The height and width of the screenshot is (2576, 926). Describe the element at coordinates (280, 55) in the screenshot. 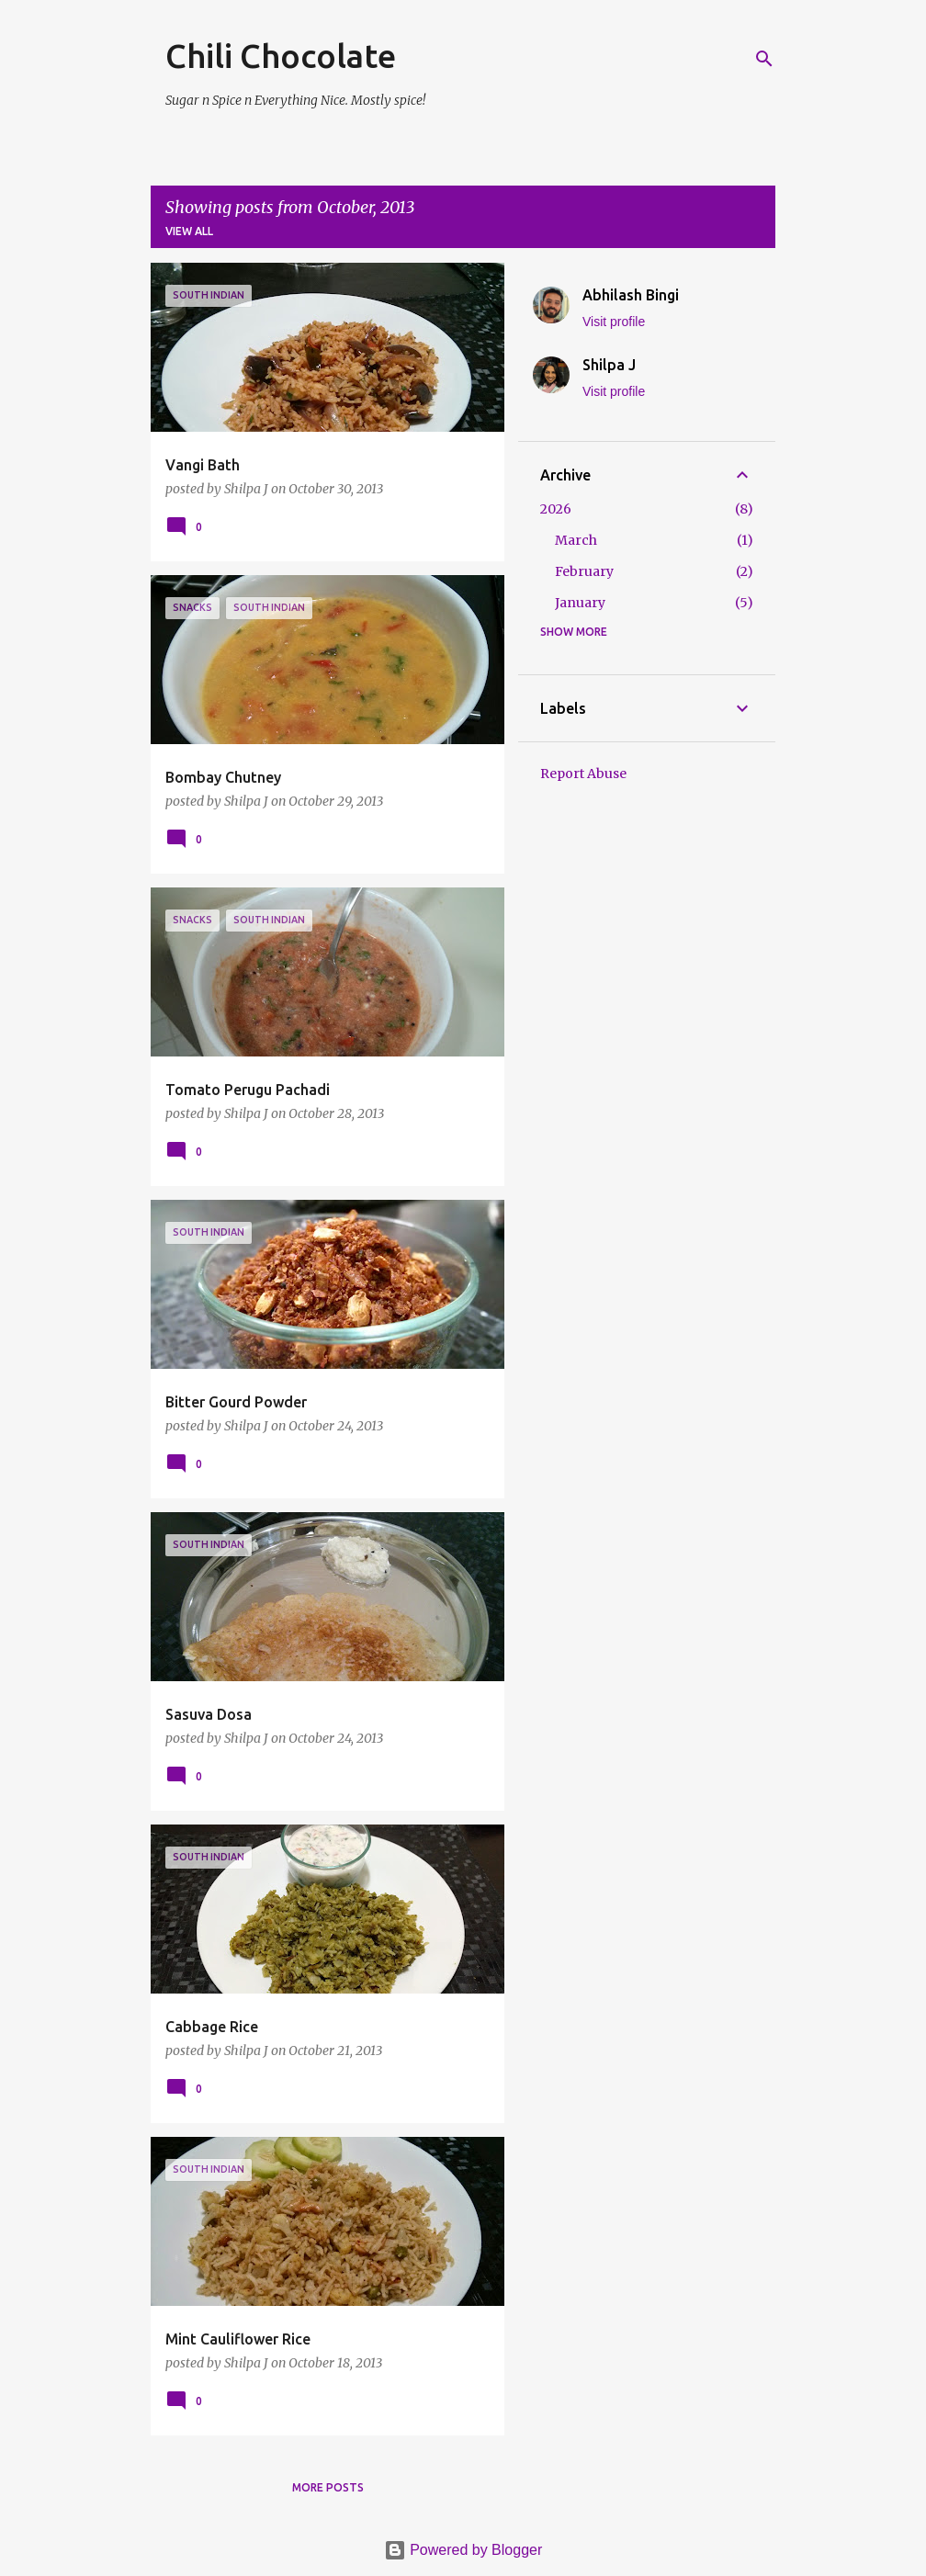

I see `Chili Chocolate` at that location.